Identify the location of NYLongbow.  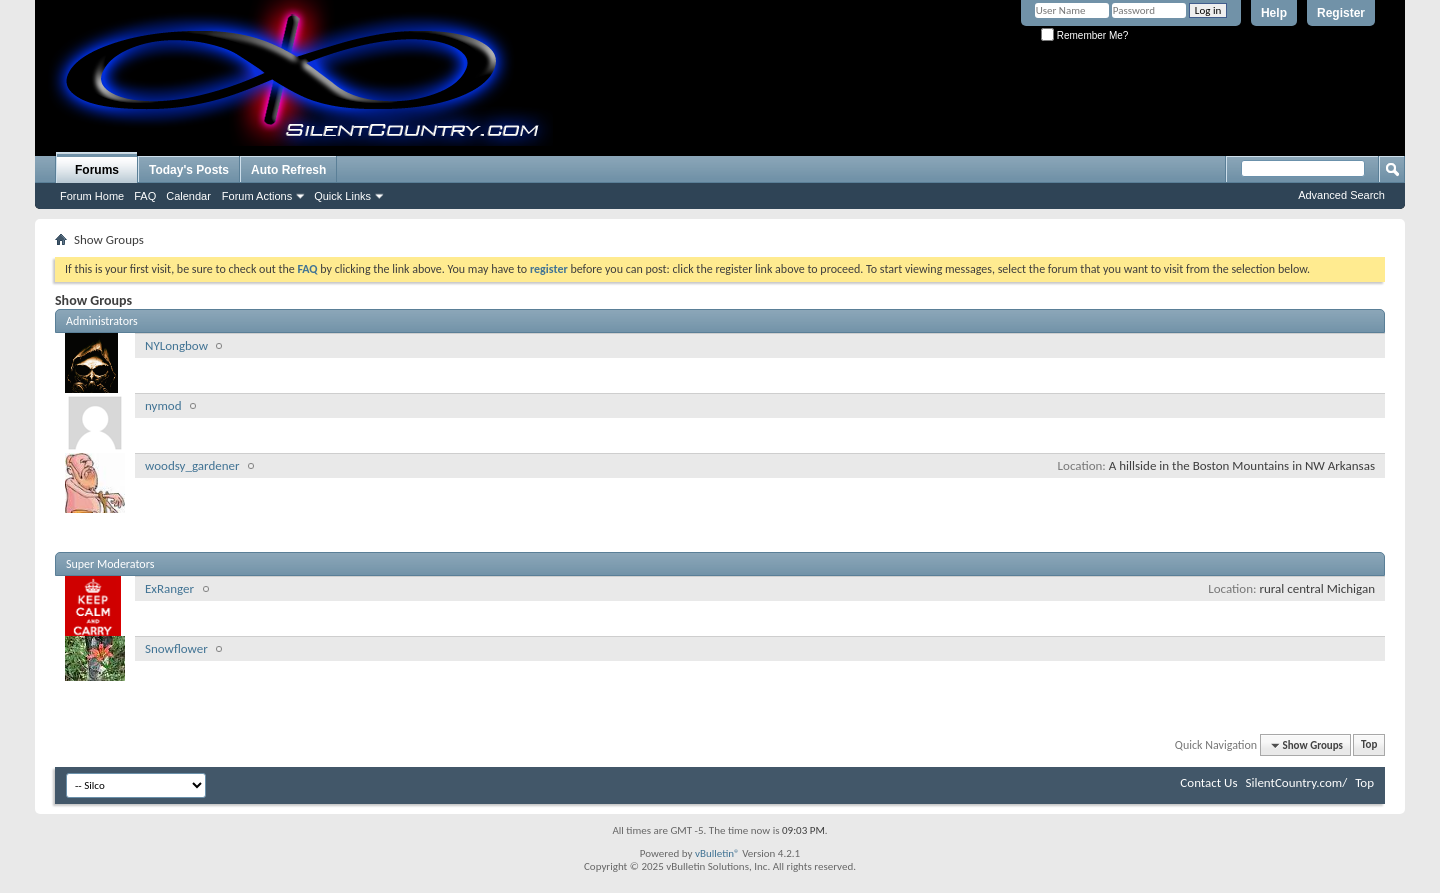
(176, 345).